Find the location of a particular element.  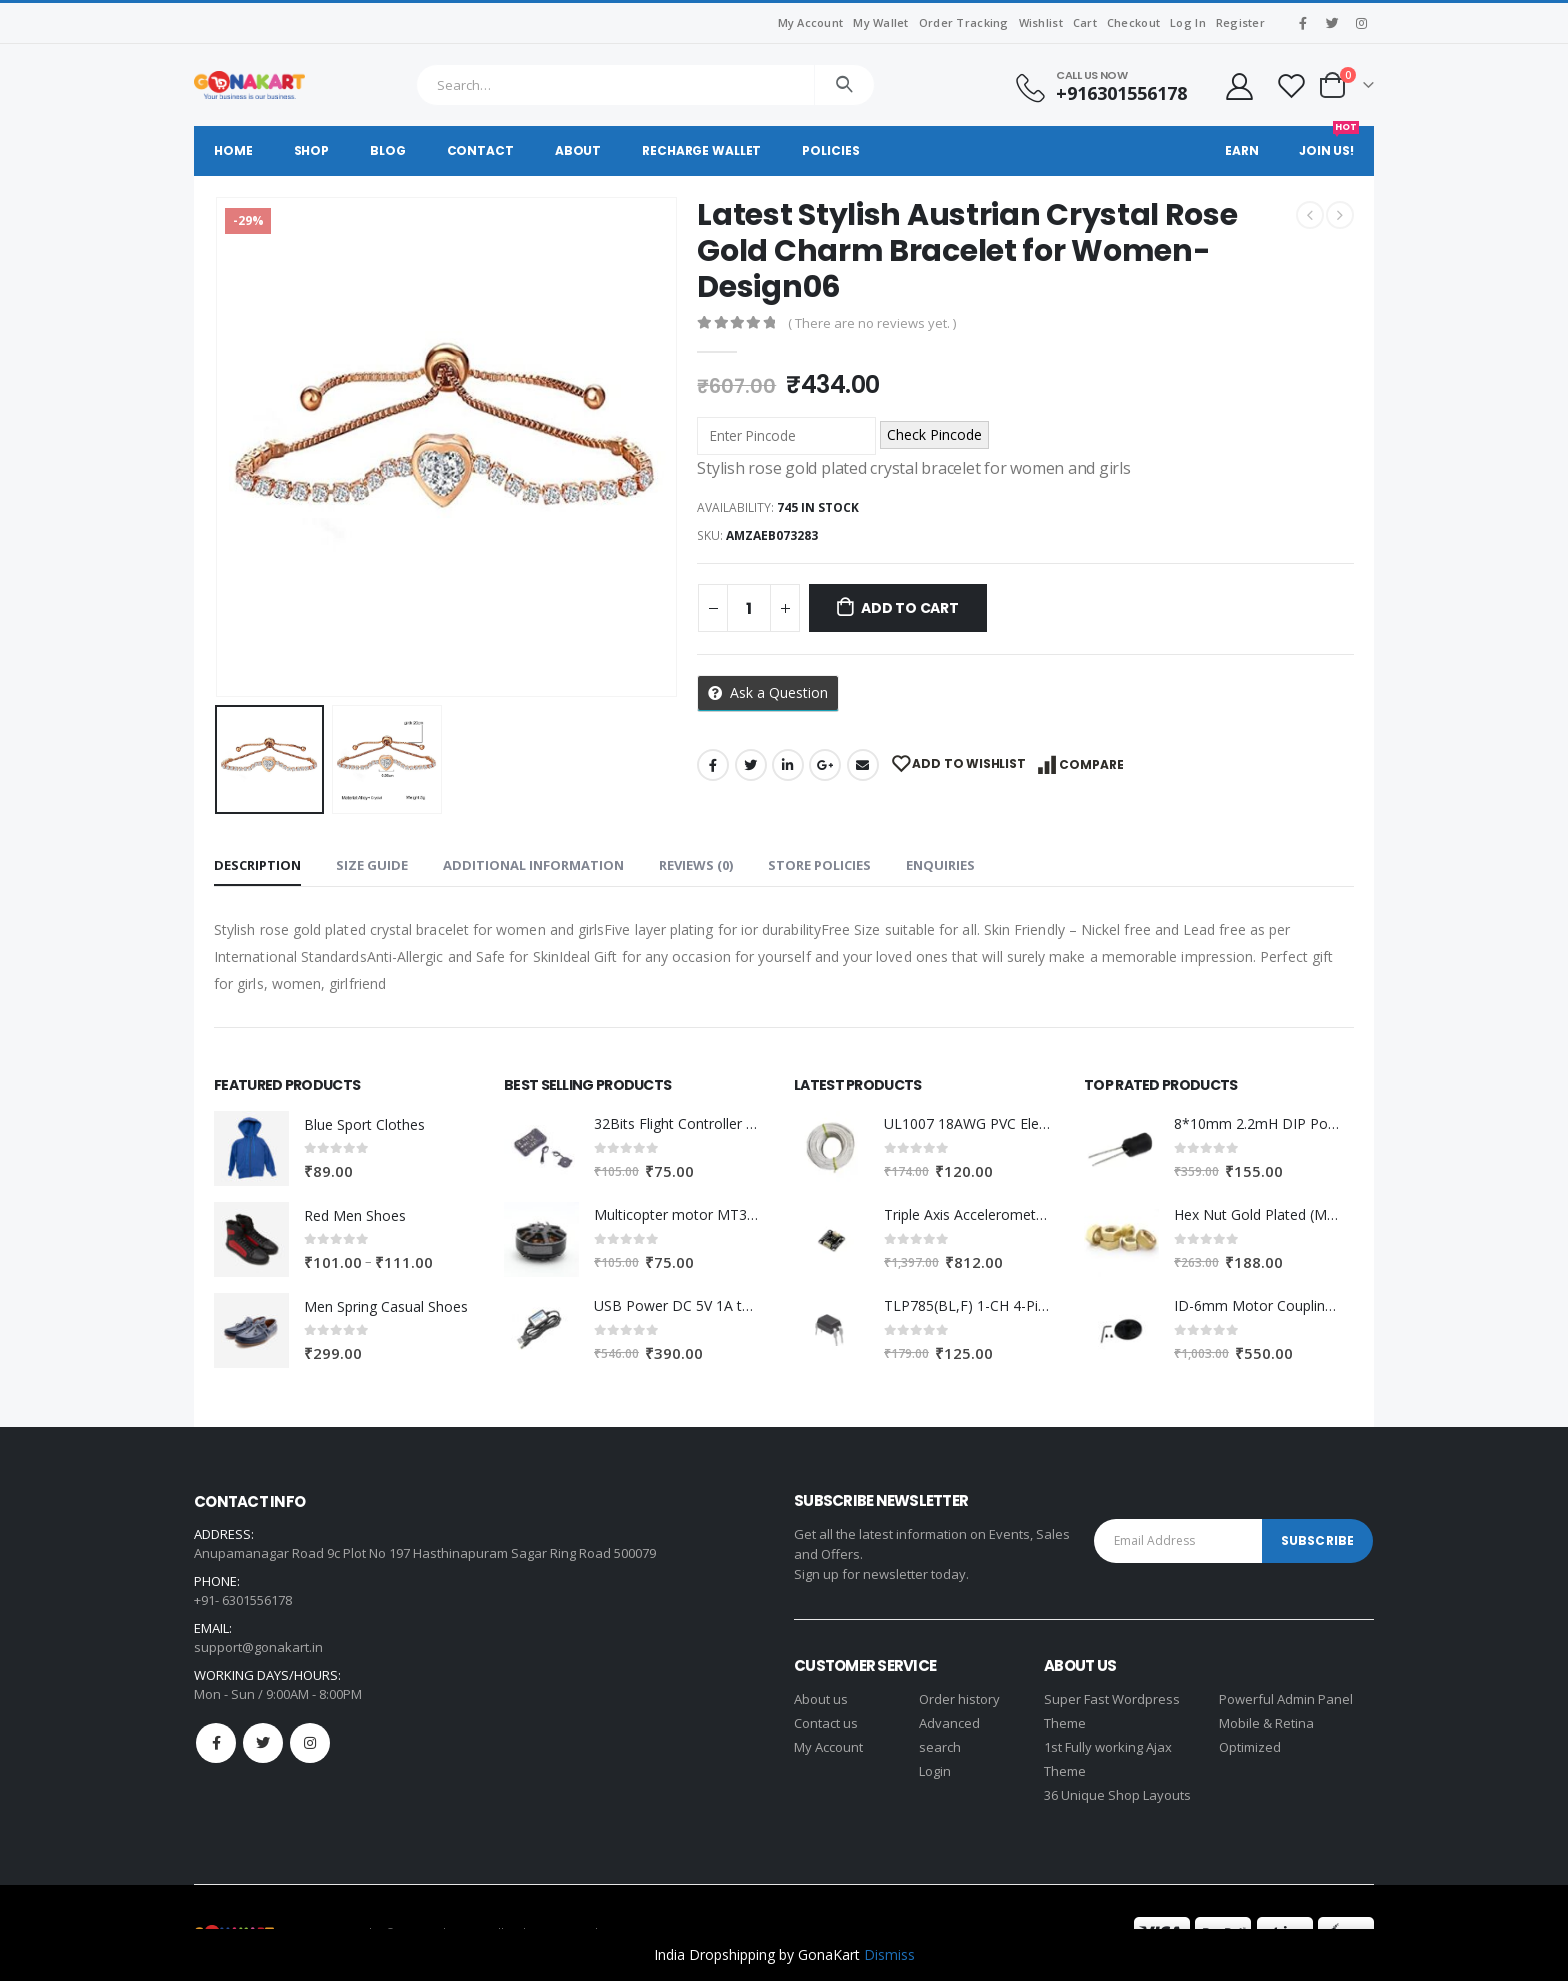

Compare is located at coordinates (1091, 764).